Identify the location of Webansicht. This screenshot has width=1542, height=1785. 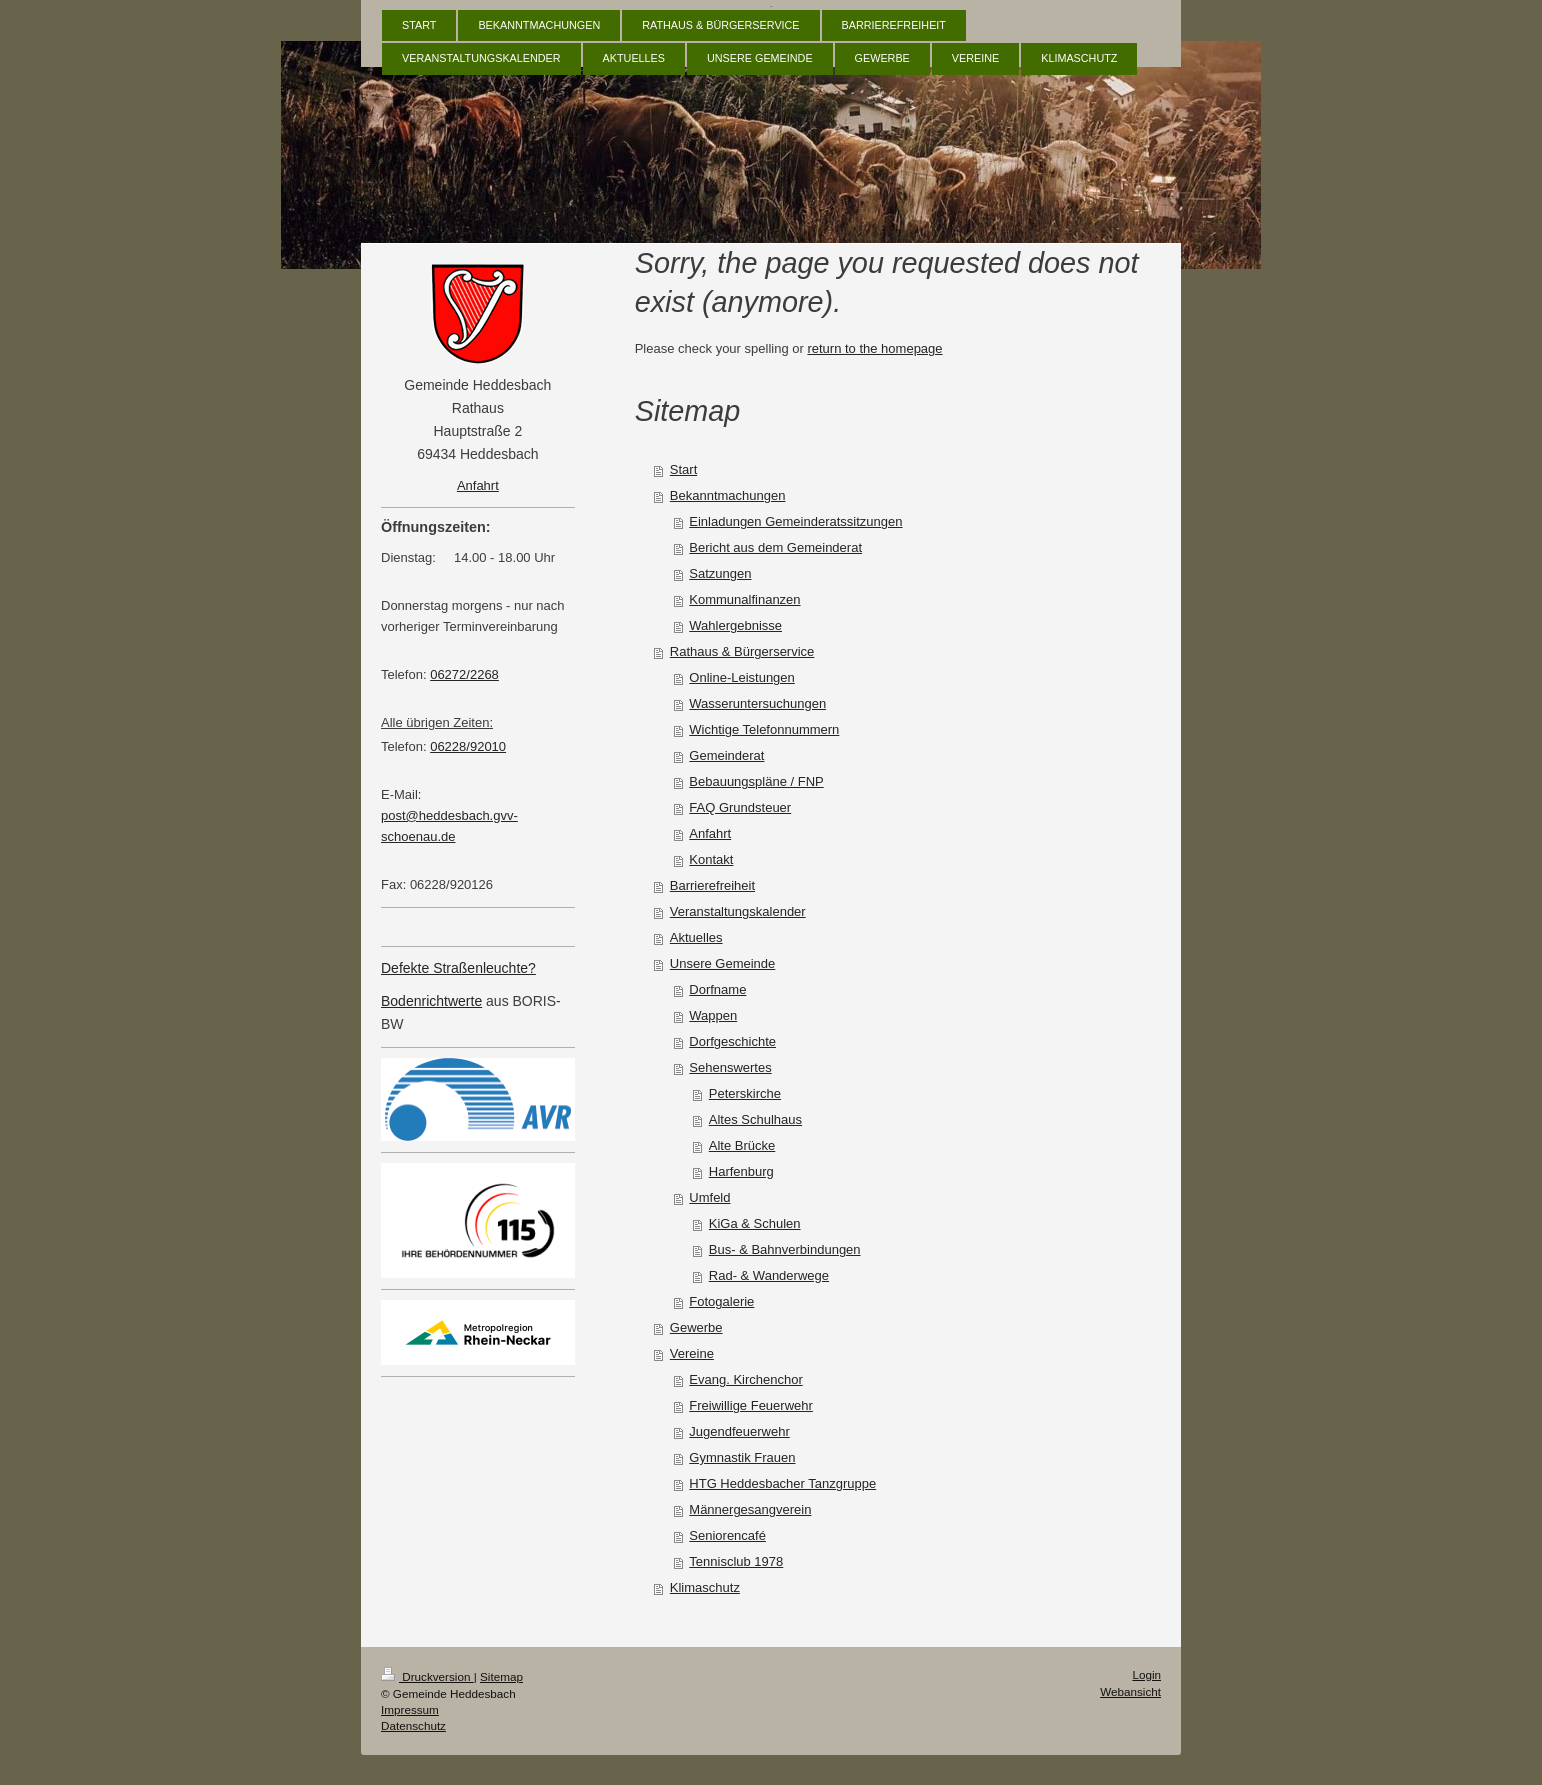
(1130, 1691).